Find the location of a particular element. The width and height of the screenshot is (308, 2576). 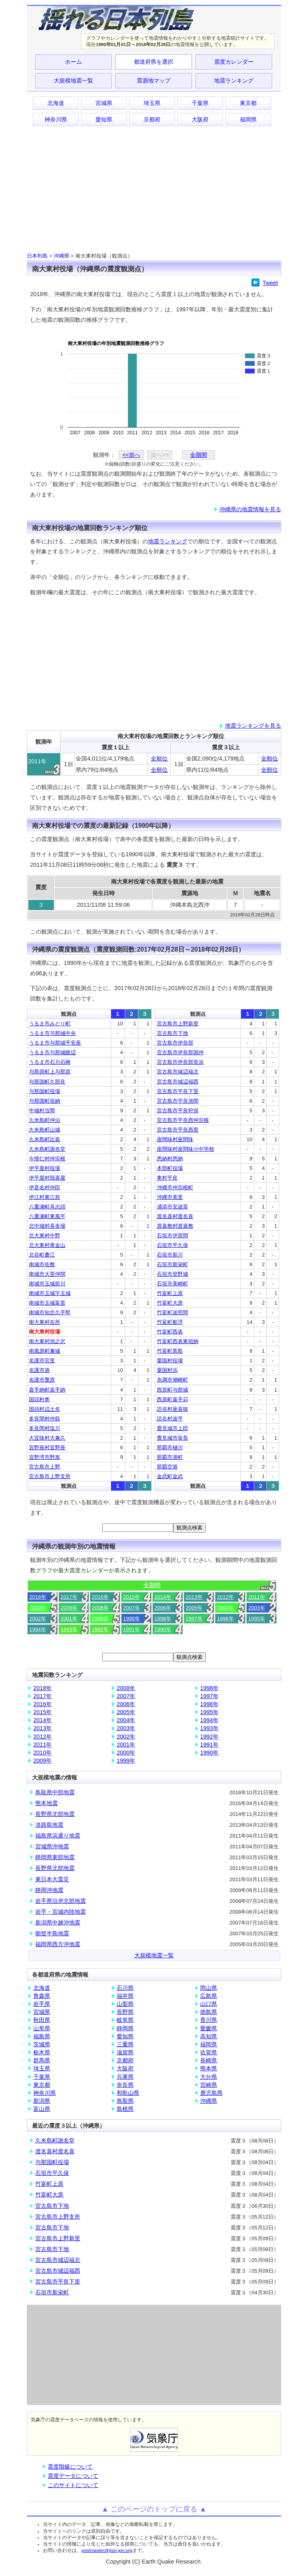

1999年 is located at coordinates (131, 1619).